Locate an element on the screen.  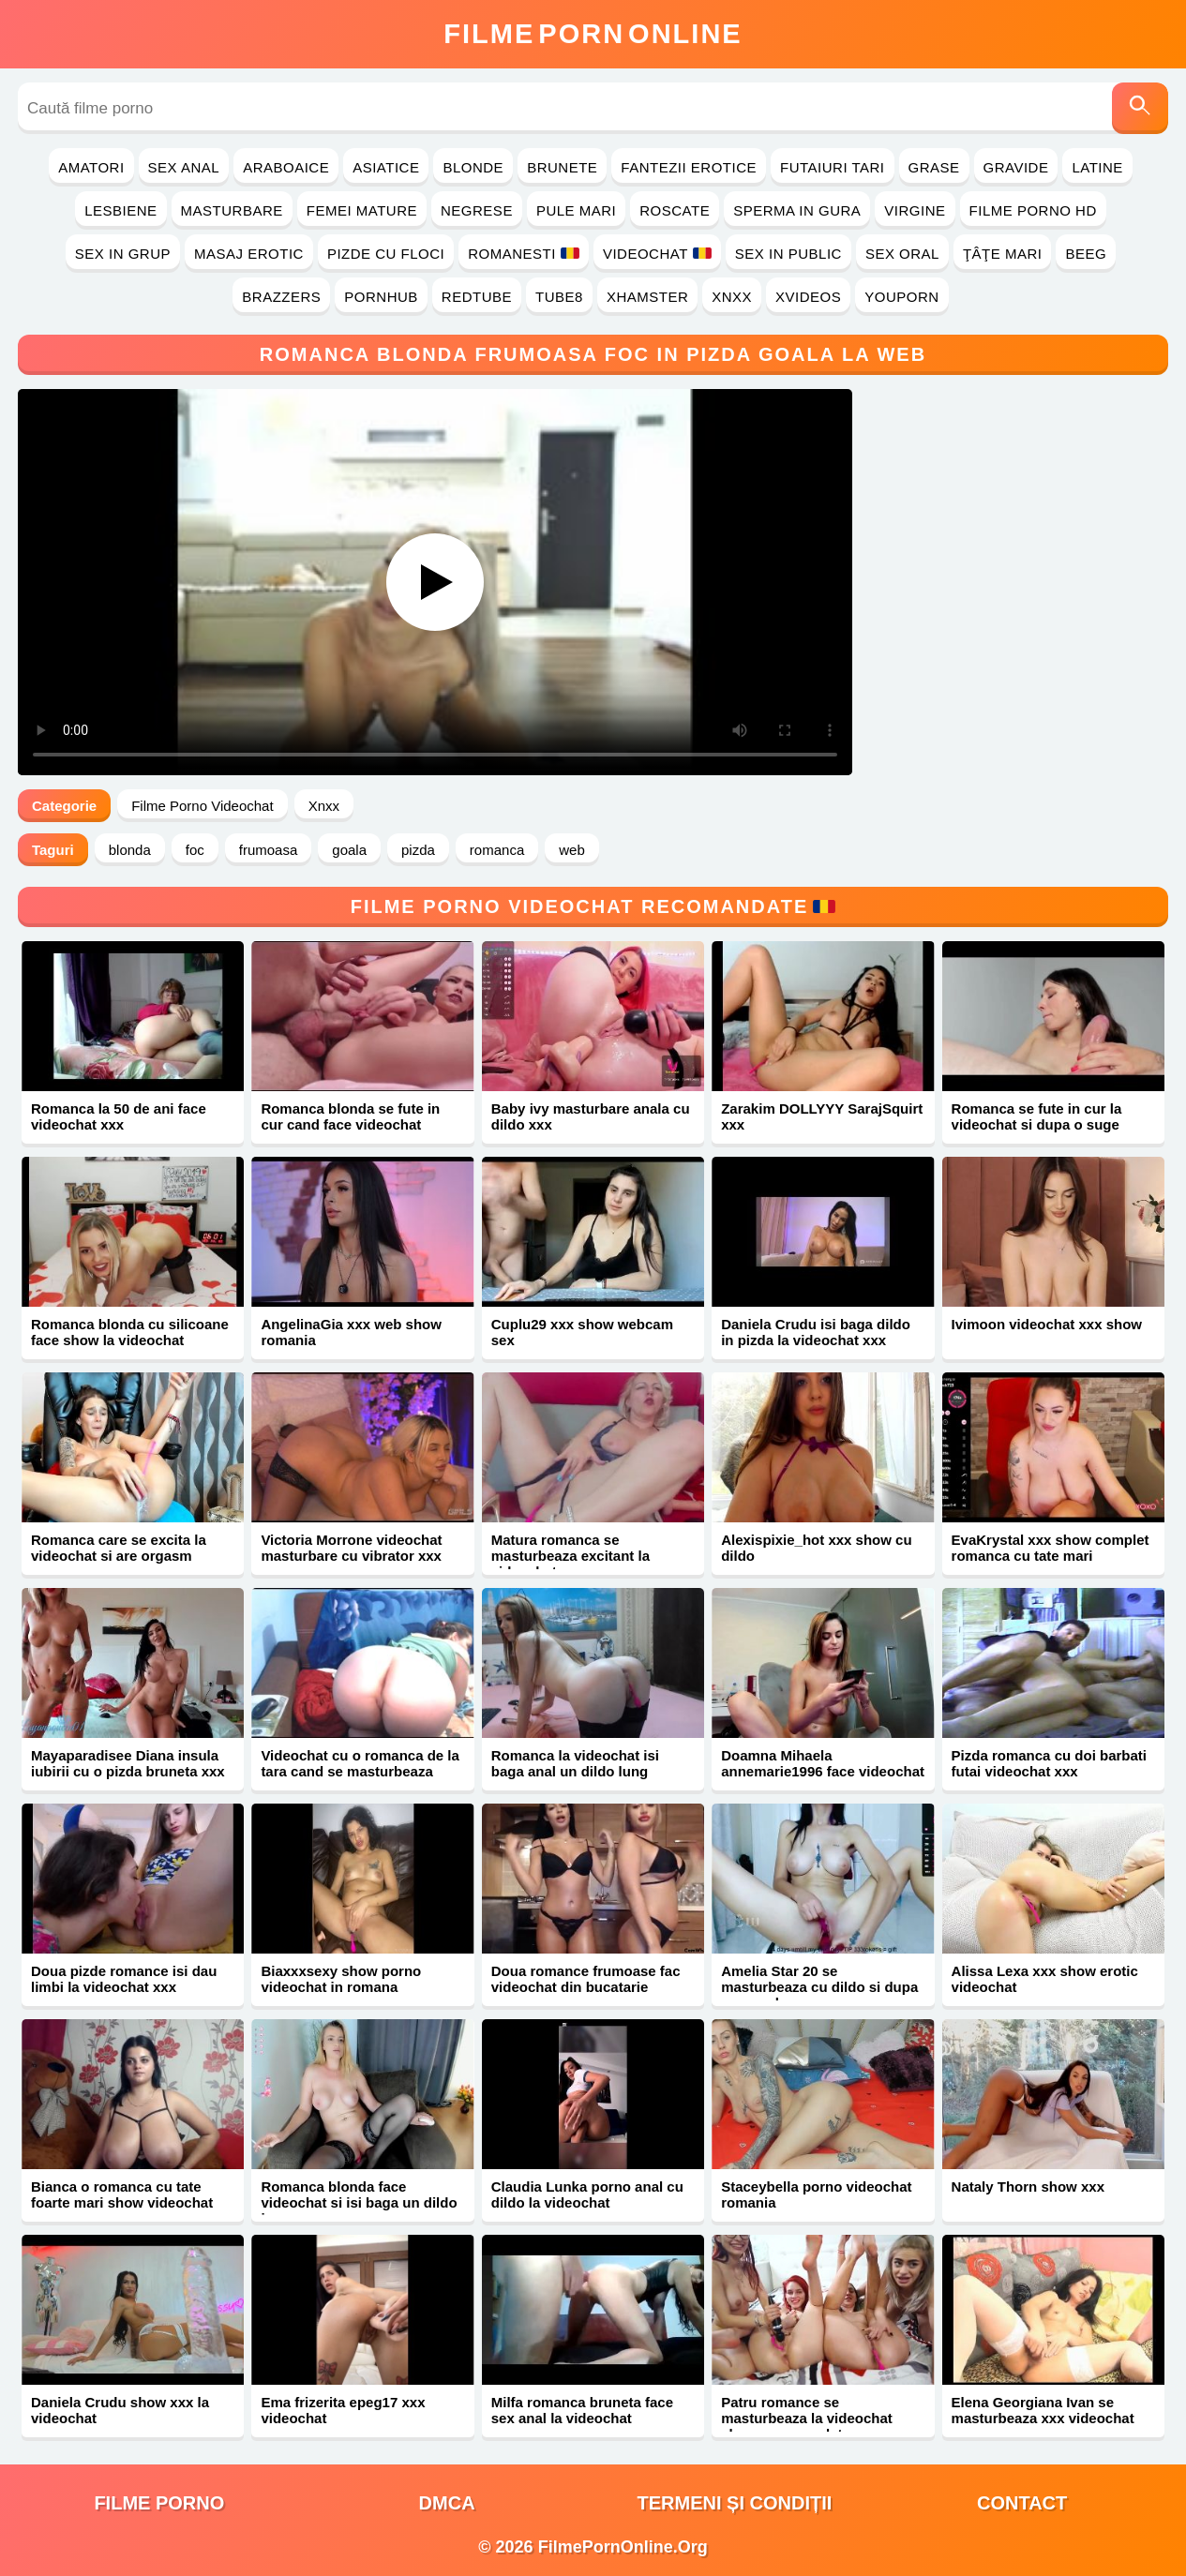
Patru romance se masturbeaza la videochat show xxx complet is located at coordinates (807, 2418).